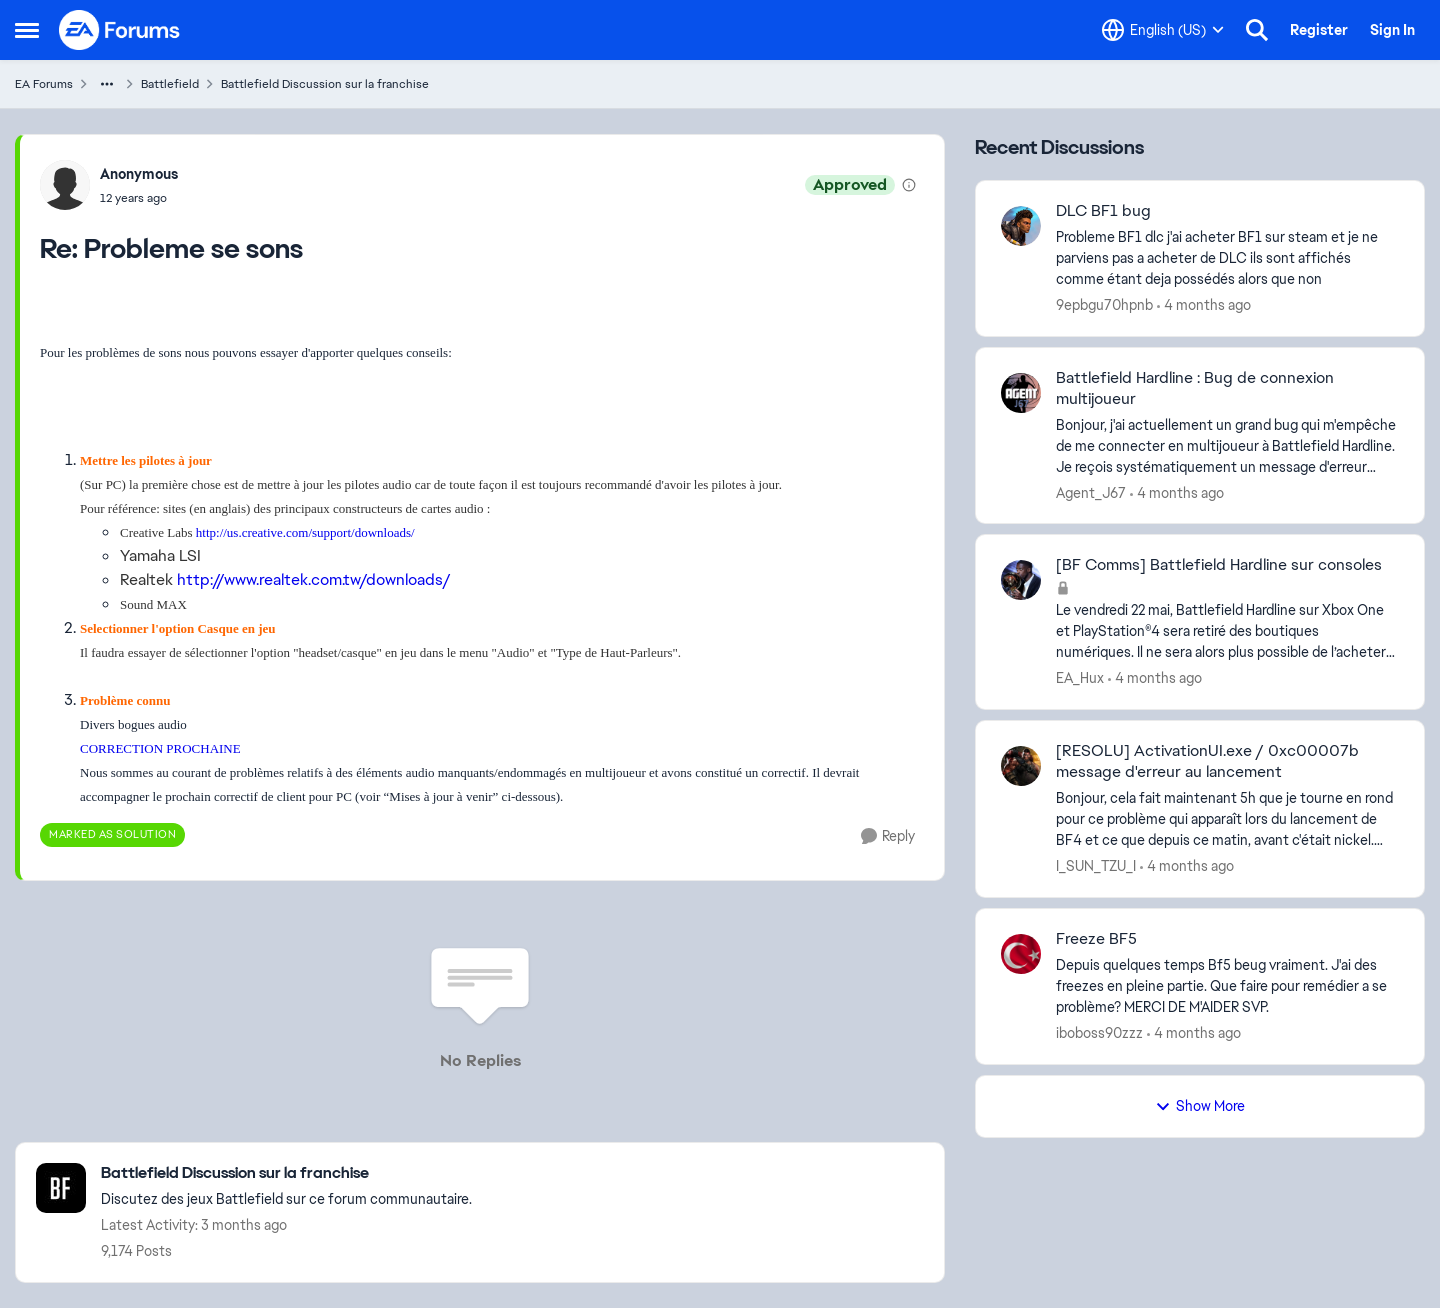  What do you see at coordinates (1021, 766) in the screenshot?
I see `[View Profile: I_SUN_TZU_I,]` at bounding box center [1021, 766].